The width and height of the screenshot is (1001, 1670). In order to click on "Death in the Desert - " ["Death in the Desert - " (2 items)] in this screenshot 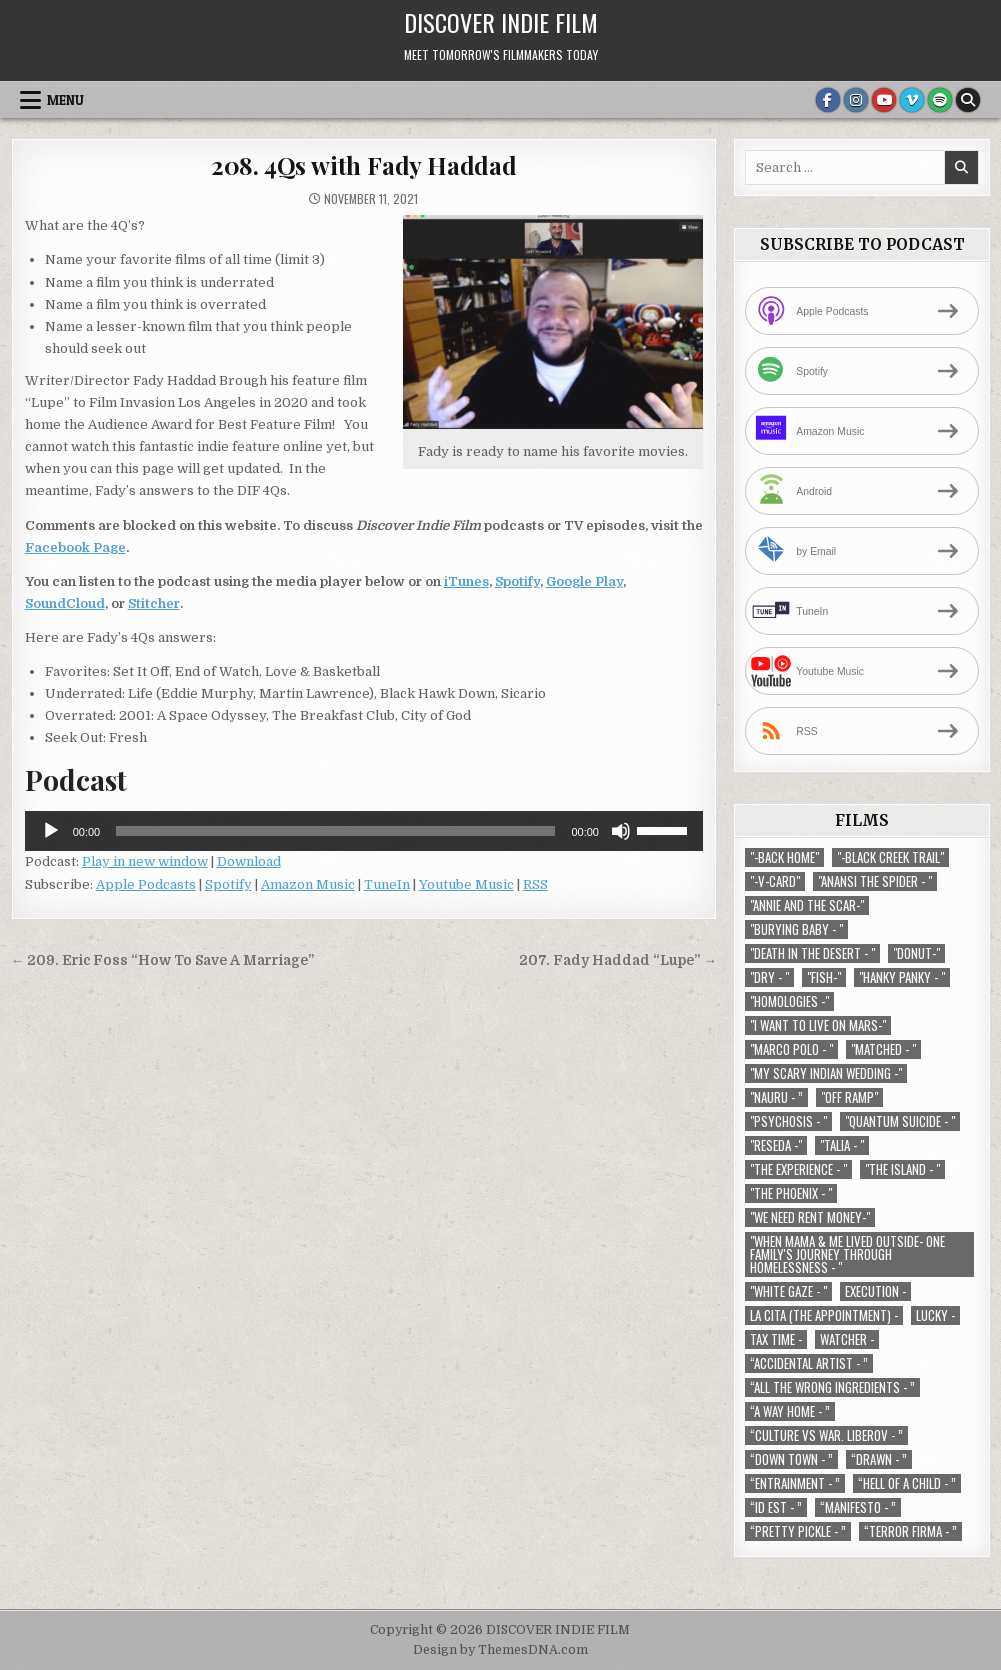, I will do `click(812, 953)`.